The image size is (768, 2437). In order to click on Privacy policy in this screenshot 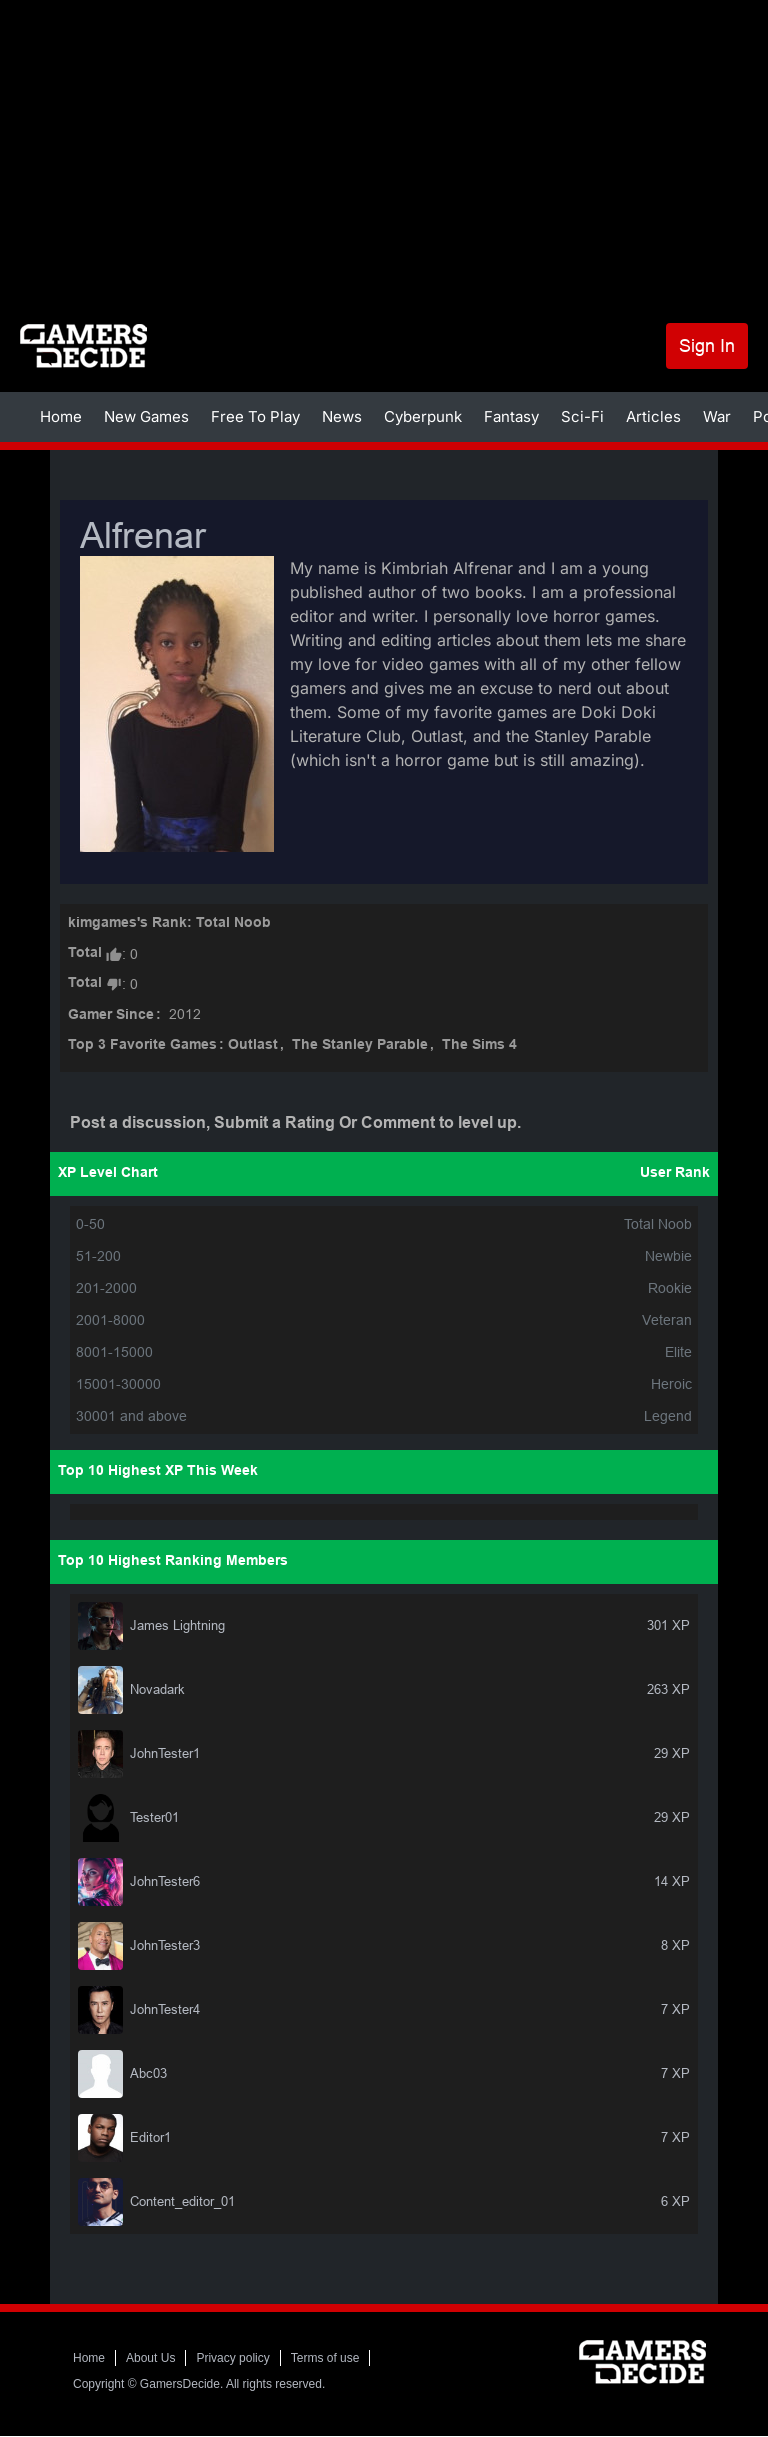, I will do `click(232, 2358)`.